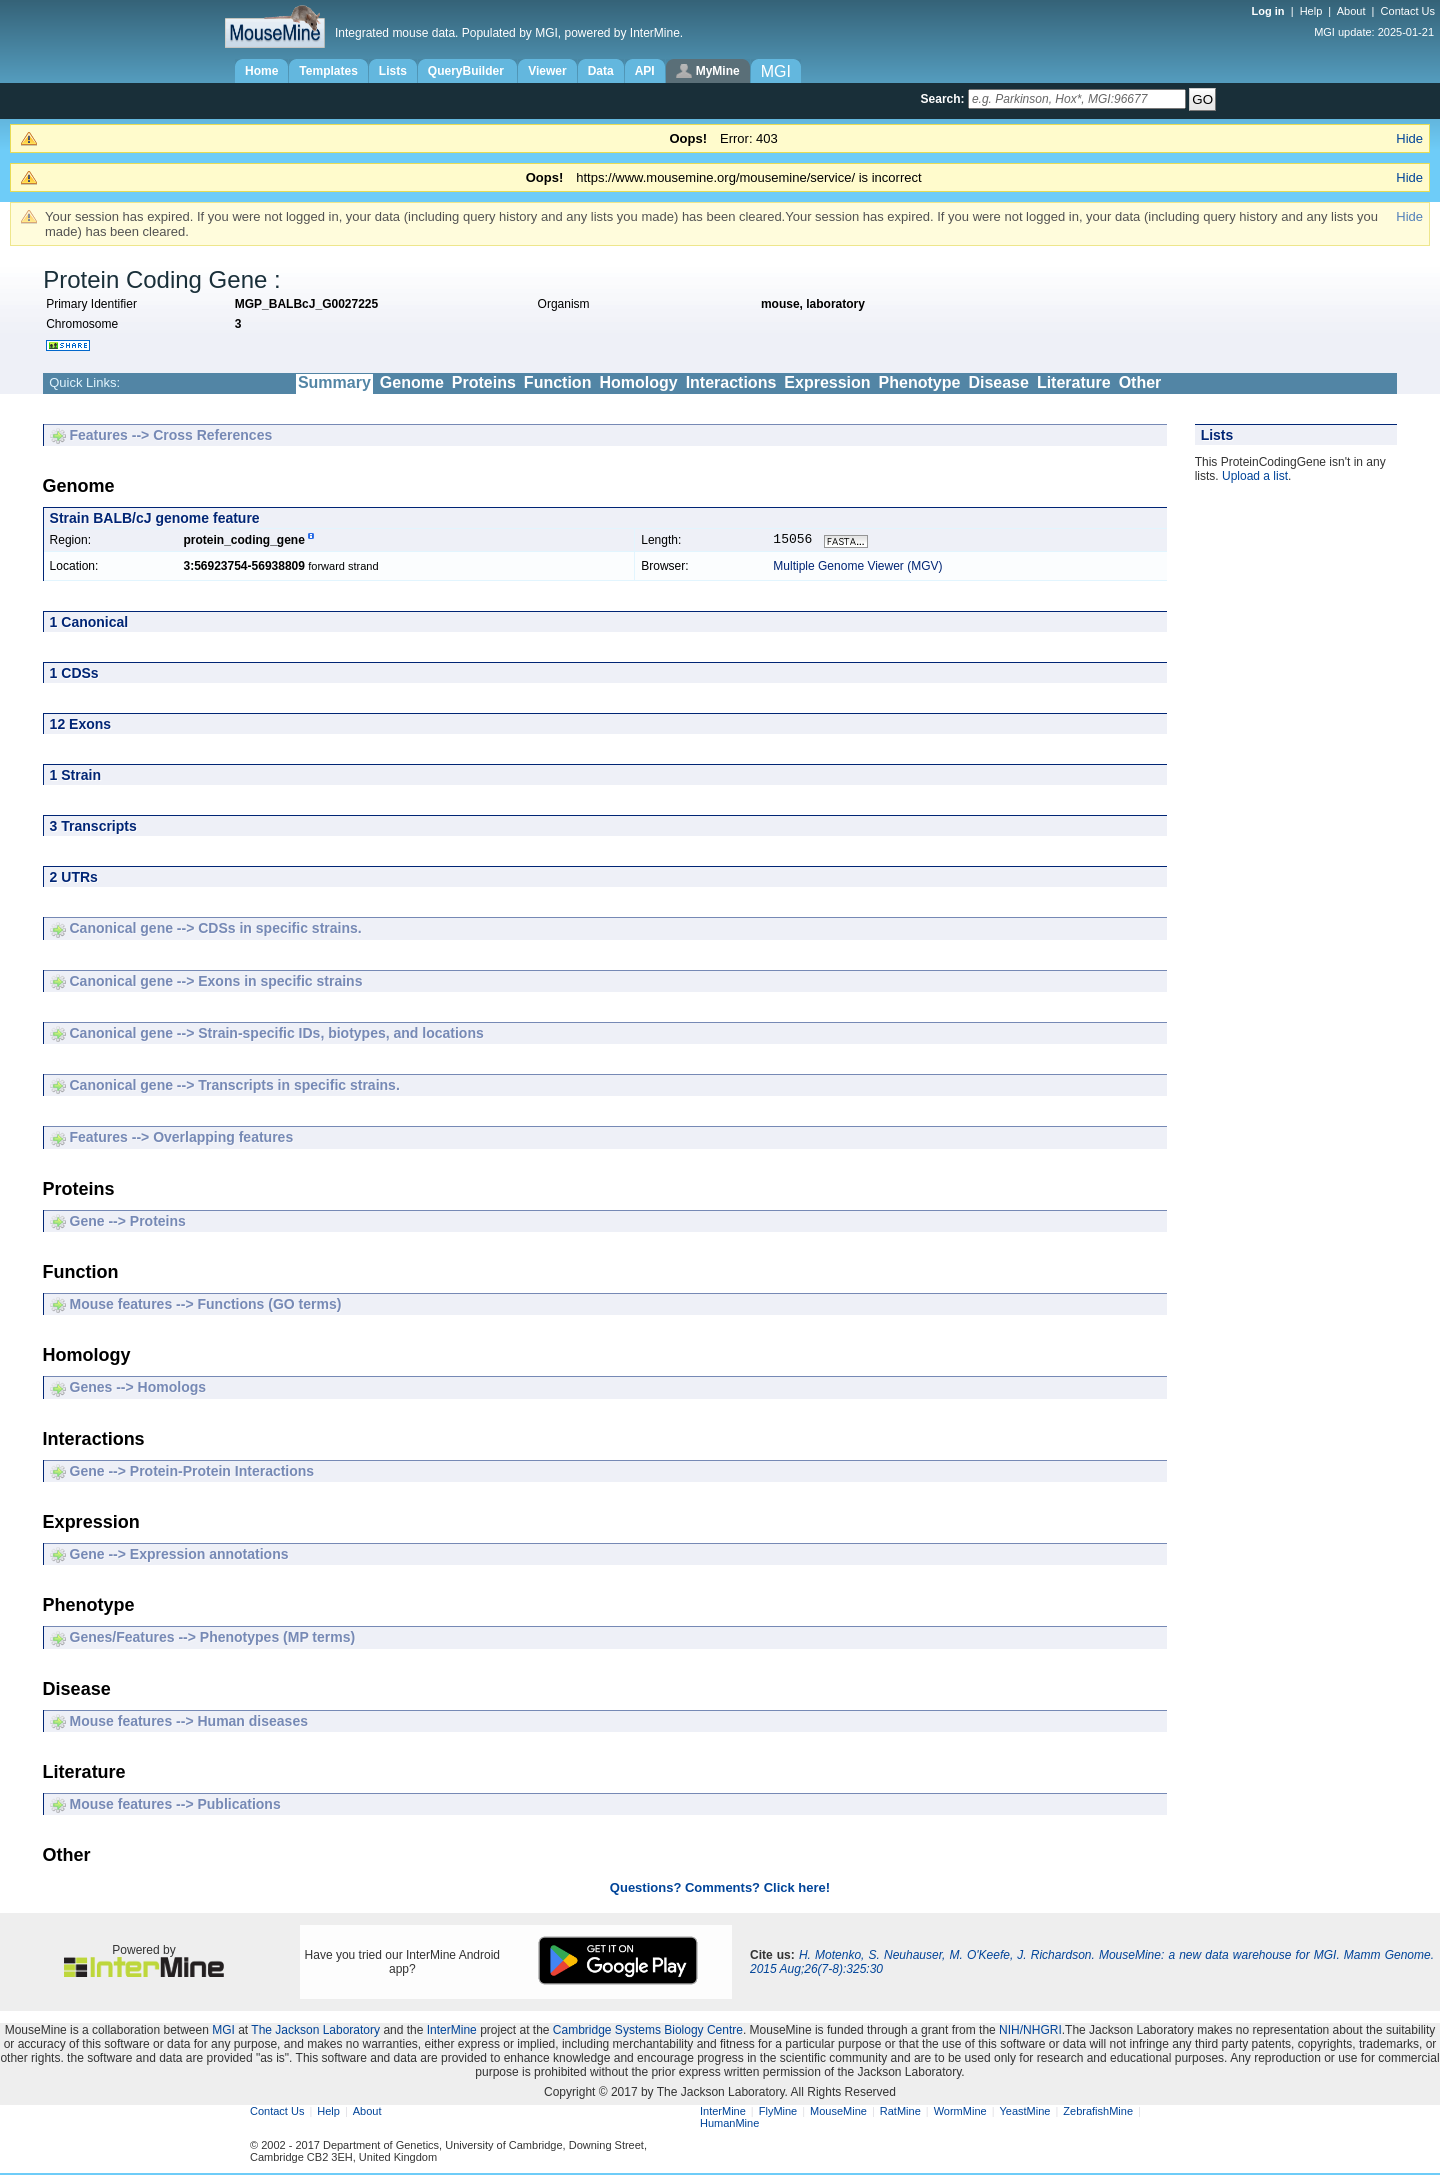 Image resolution: width=1440 pixels, height=2175 pixels. Describe the element at coordinates (1140, 382) in the screenshot. I see `Other` at that location.